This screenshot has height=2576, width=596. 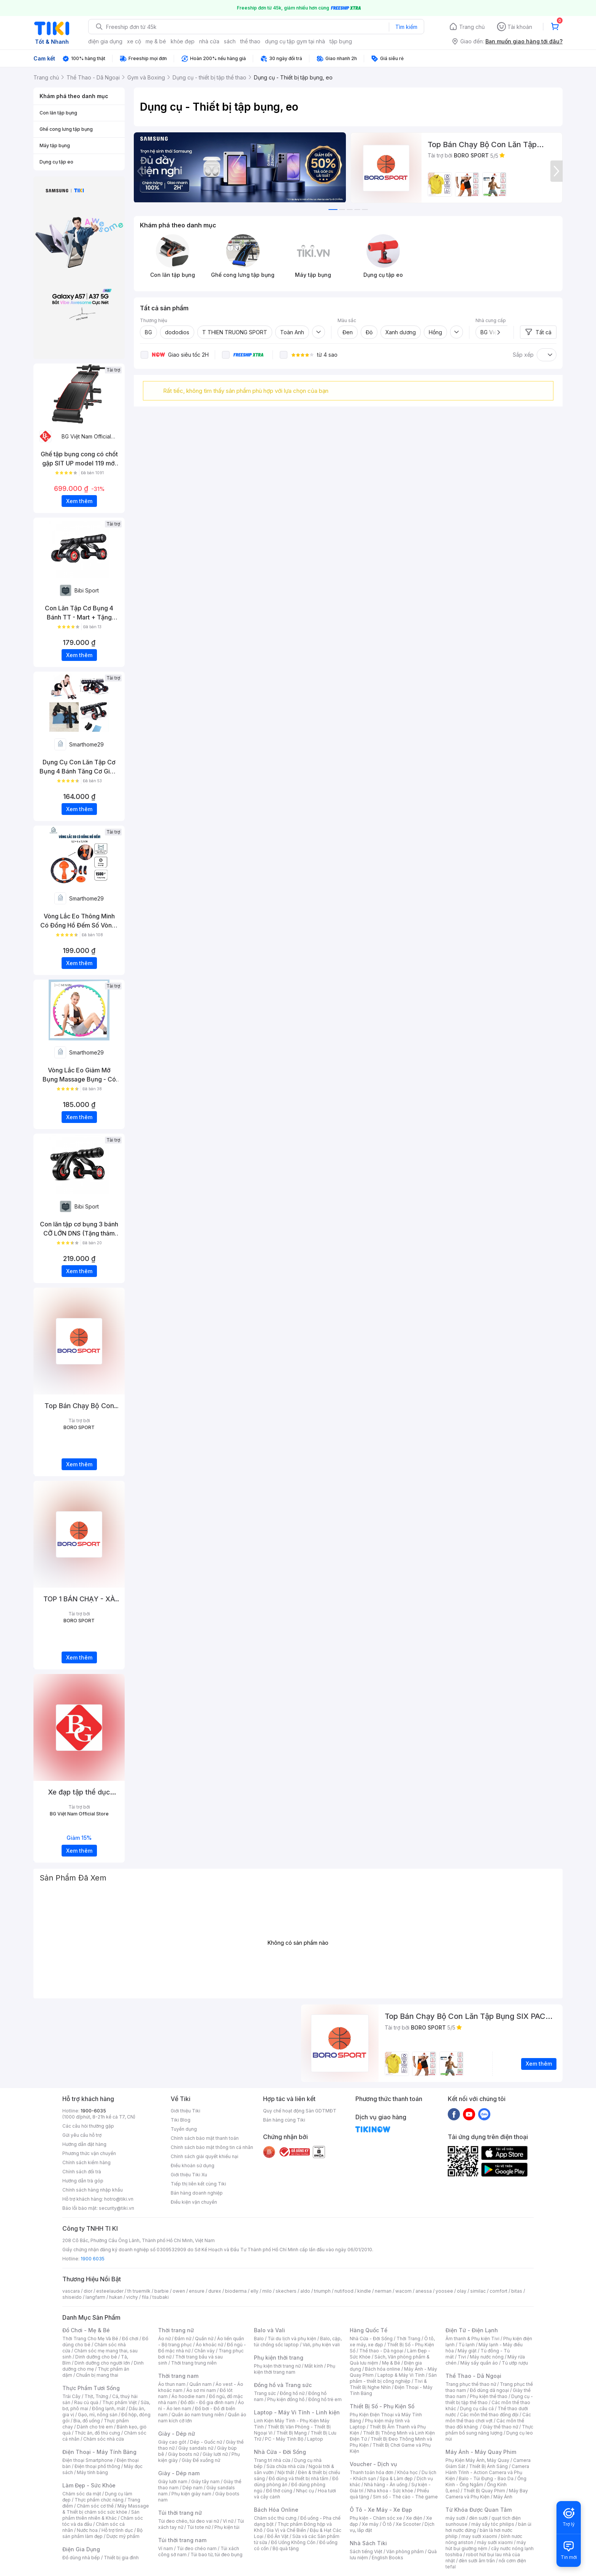 I want to click on Máy giặt, so click(x=467, y=2351).